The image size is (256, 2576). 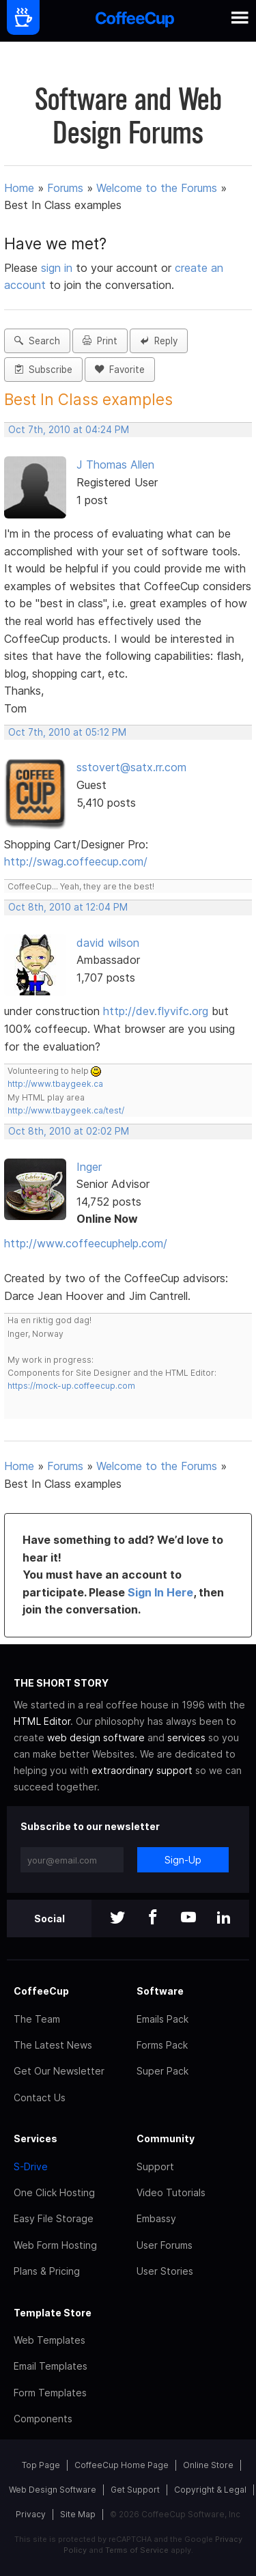 I want to click on Oct 8th, 2010 at 12:04 PM, so click(x=68, y=907).